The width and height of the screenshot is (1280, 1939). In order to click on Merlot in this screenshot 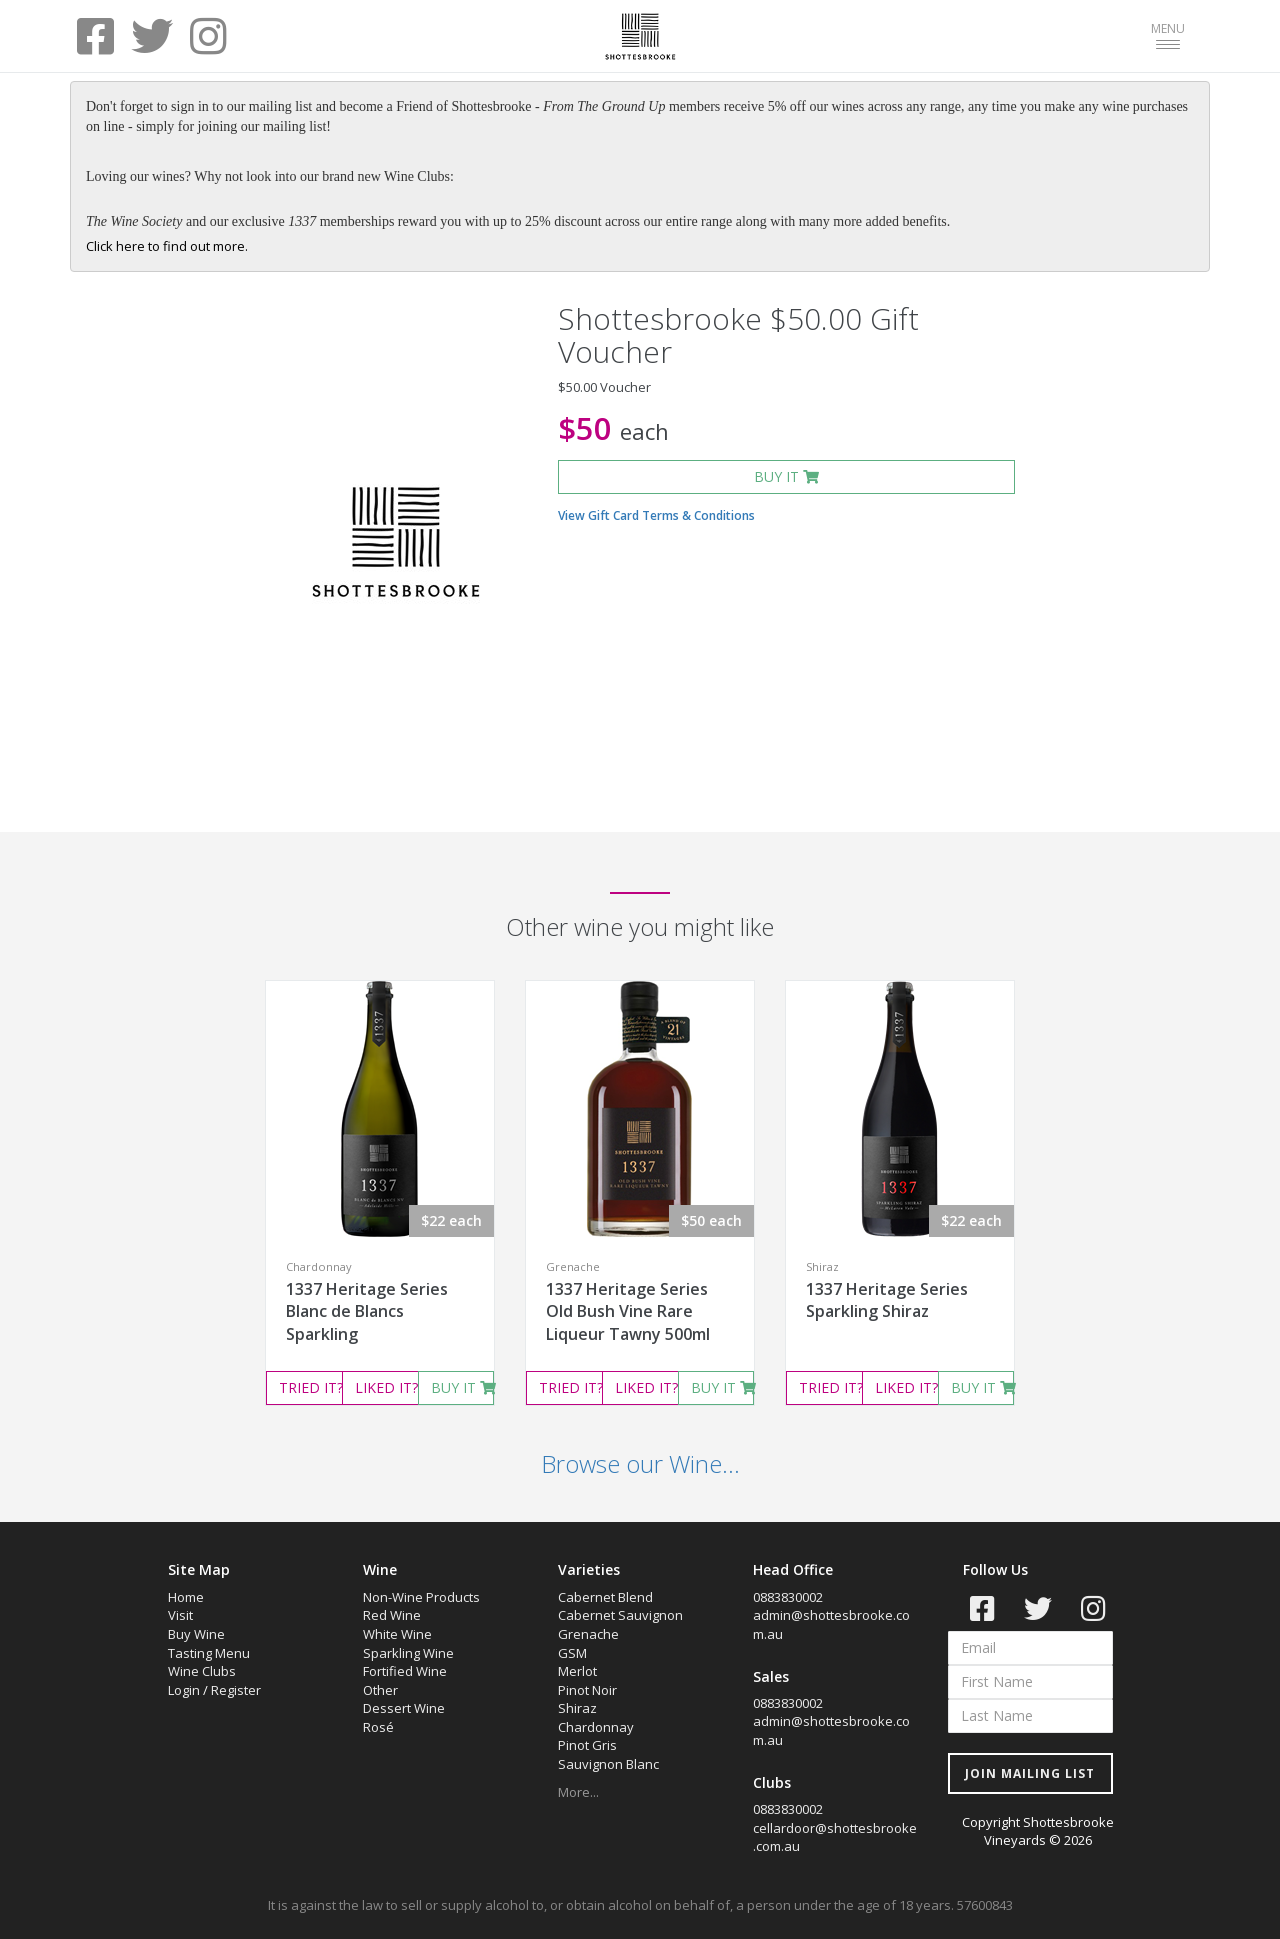, I will do `click(577, 1671)`.